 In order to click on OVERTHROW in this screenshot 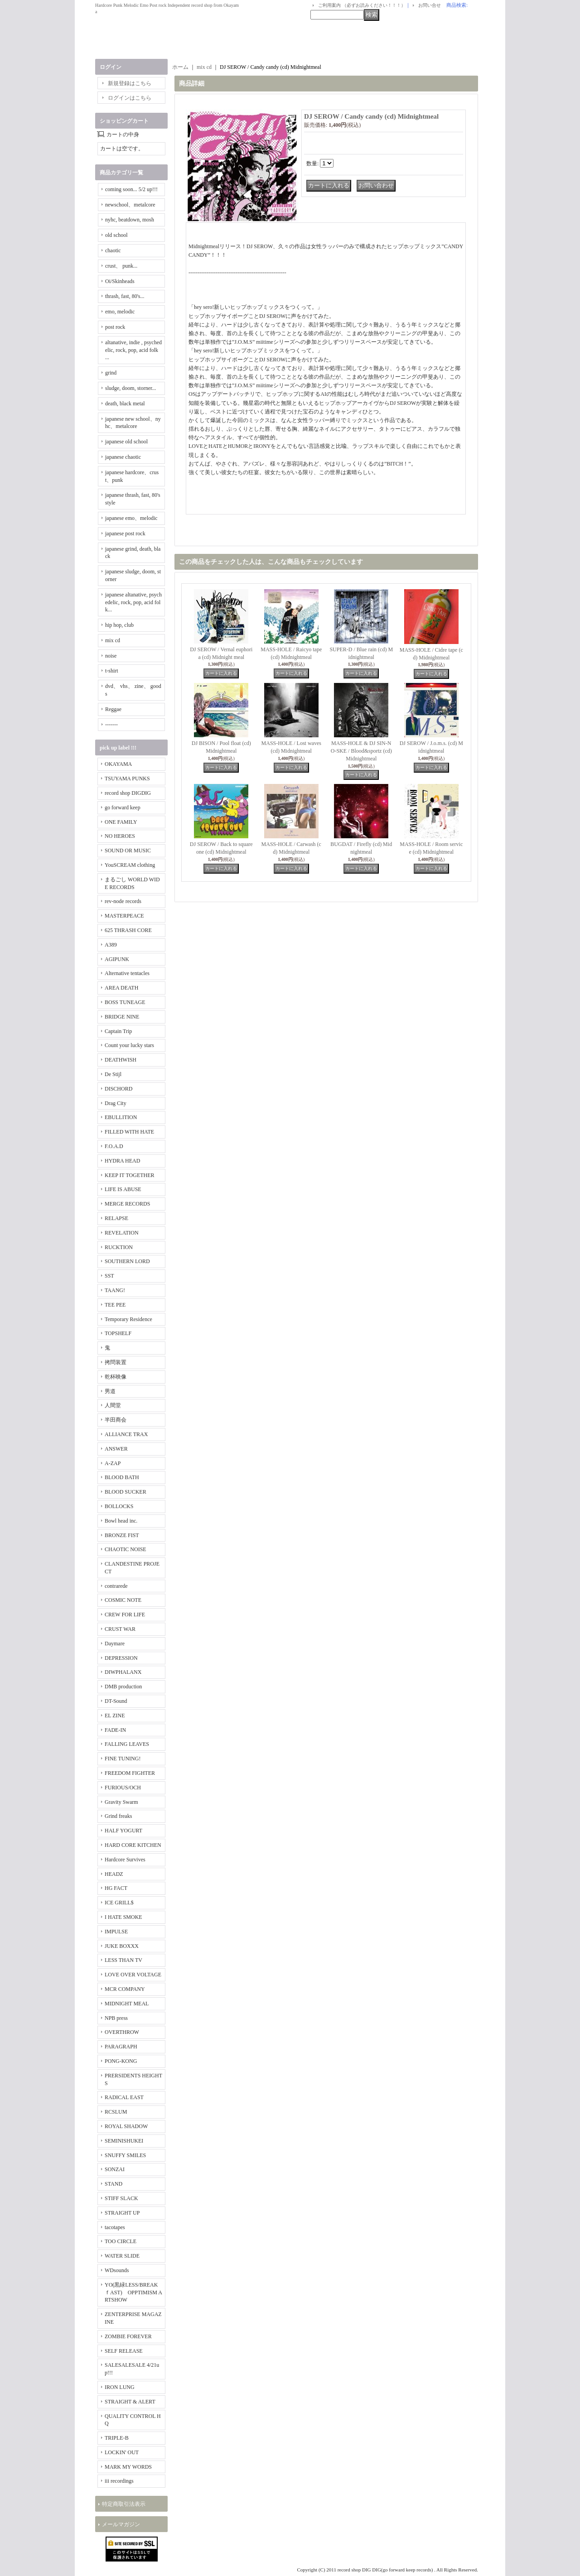, I will do `click(122, 2032)`.